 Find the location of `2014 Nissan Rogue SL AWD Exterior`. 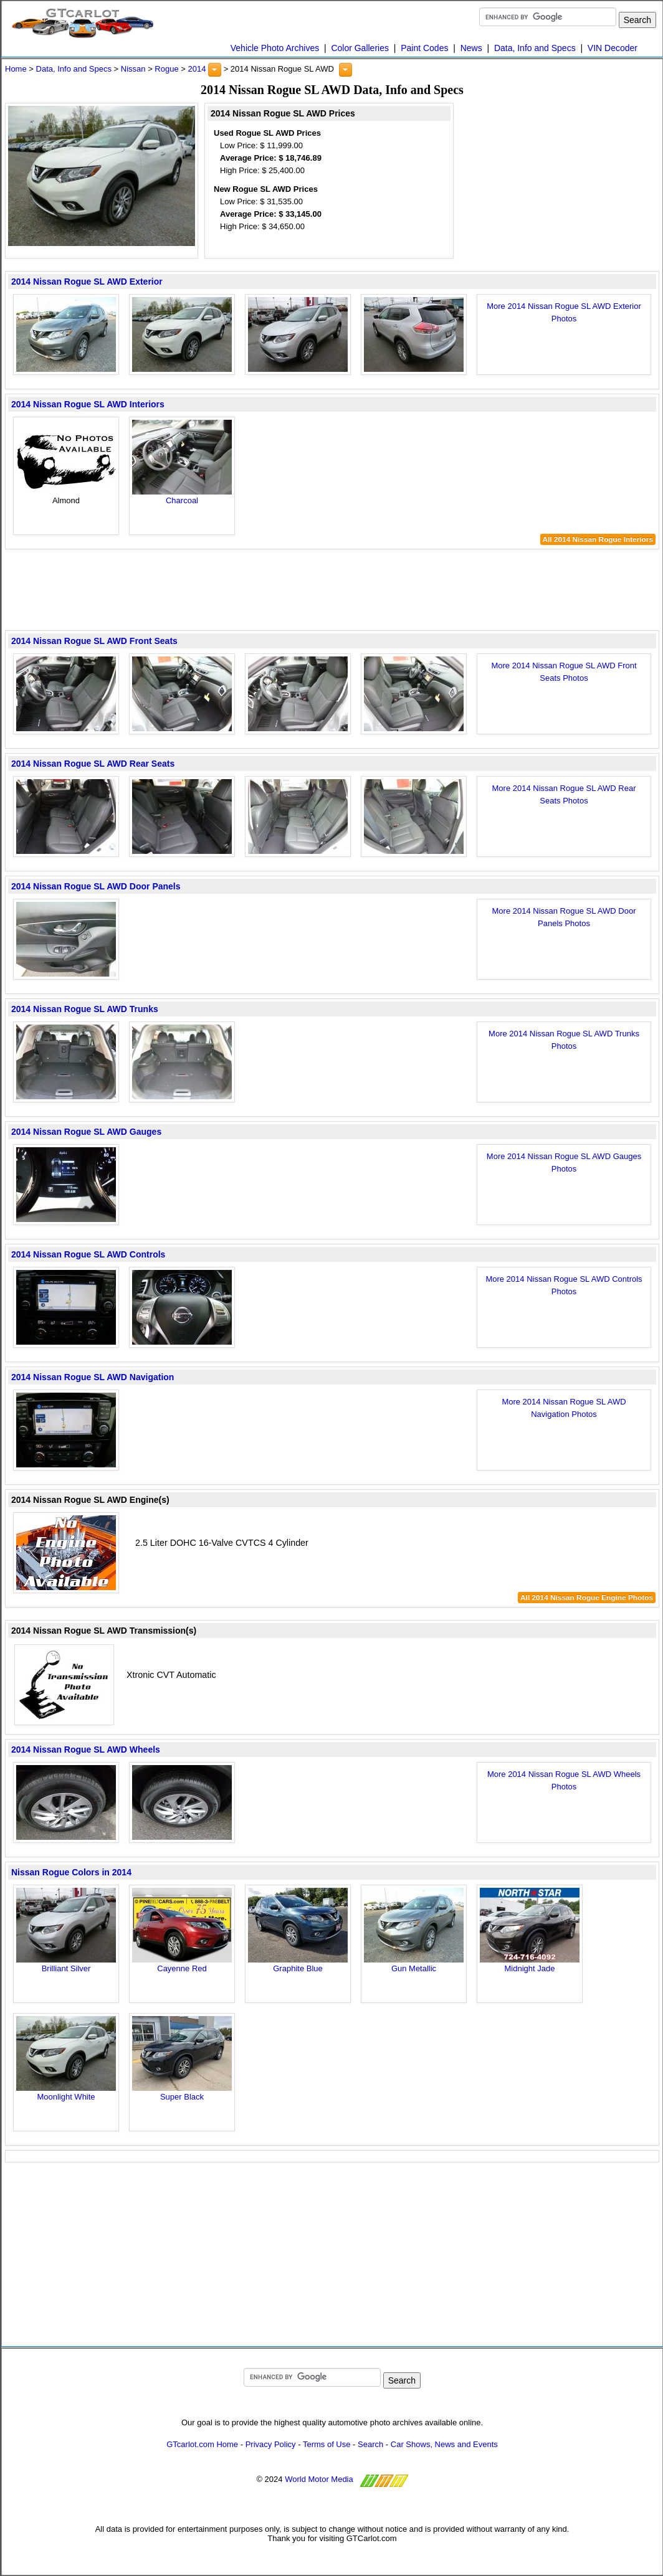

2014 Nissan Rogue SL AWD Exterior is located at coordinates (87, 281).